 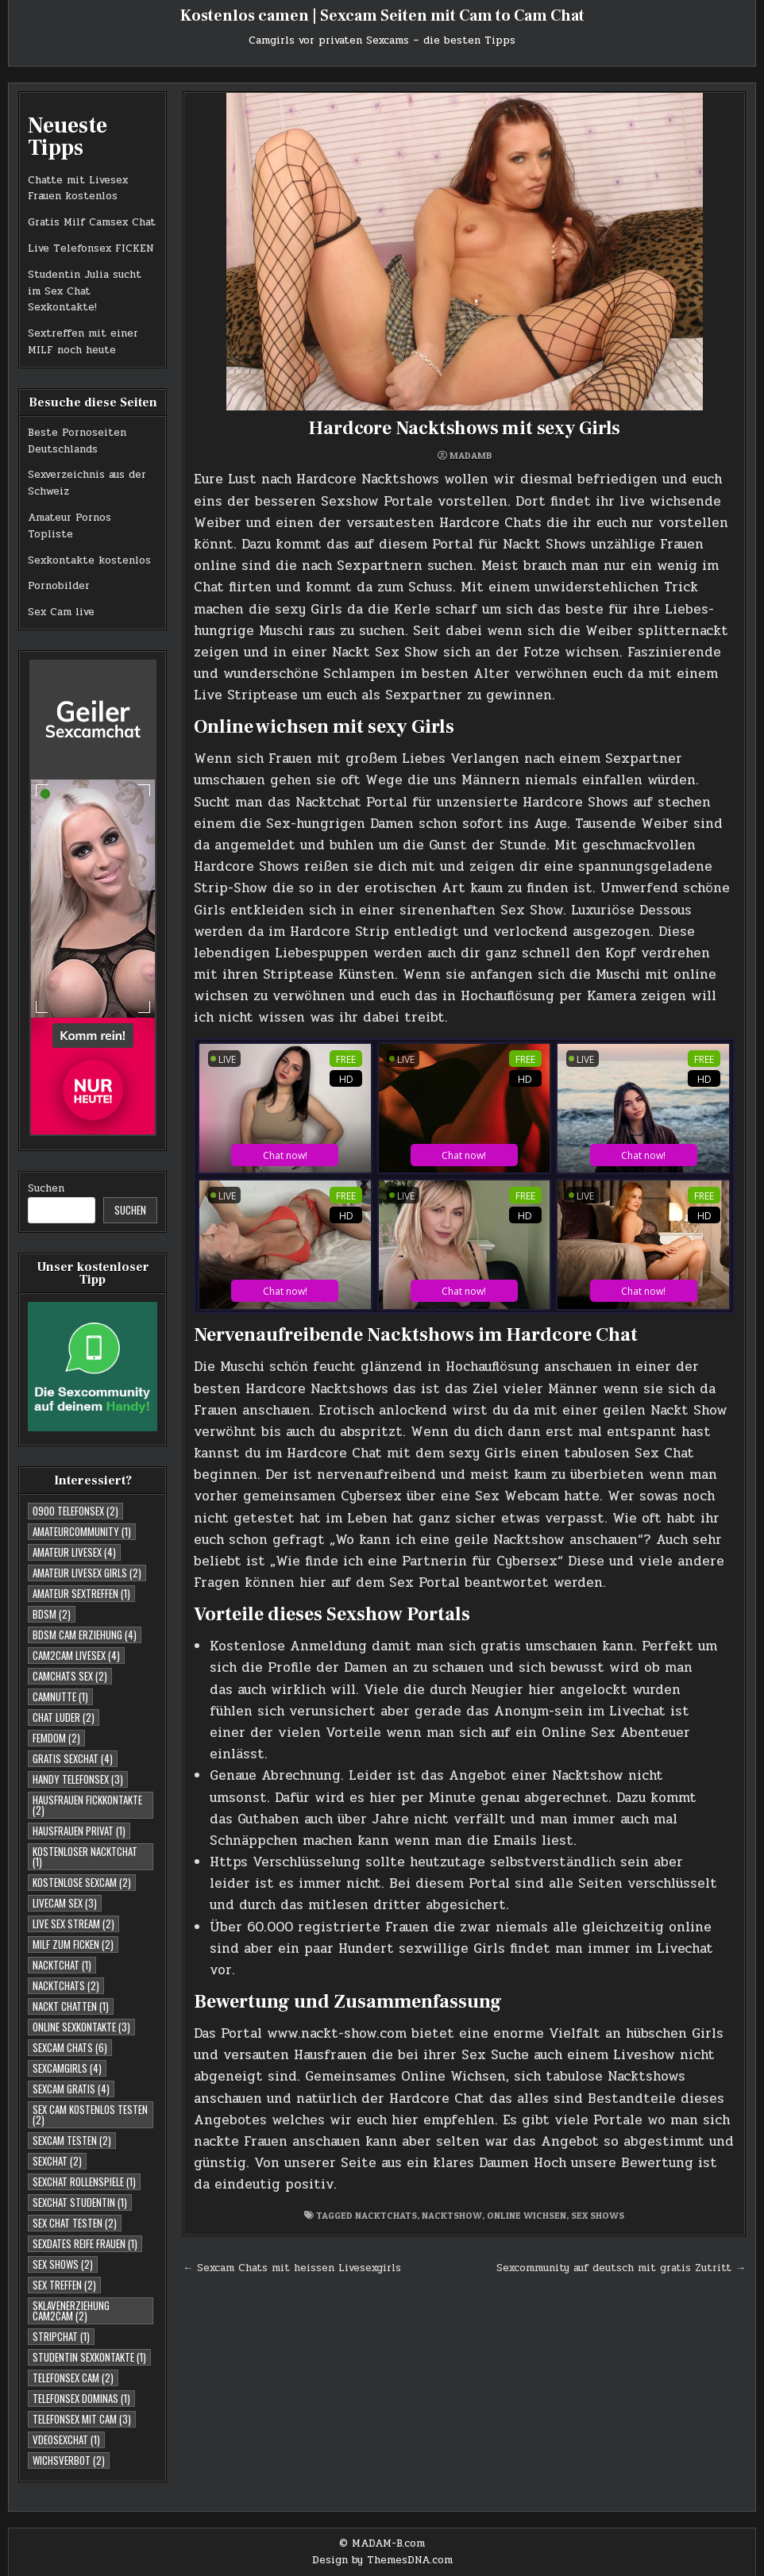 What do you see at coordinates (82, 1531) in the screenshot?
I see `Amateurcommunity [Amateurcommunity (1 Eintrag)]` at bounding box center [82, 1531].